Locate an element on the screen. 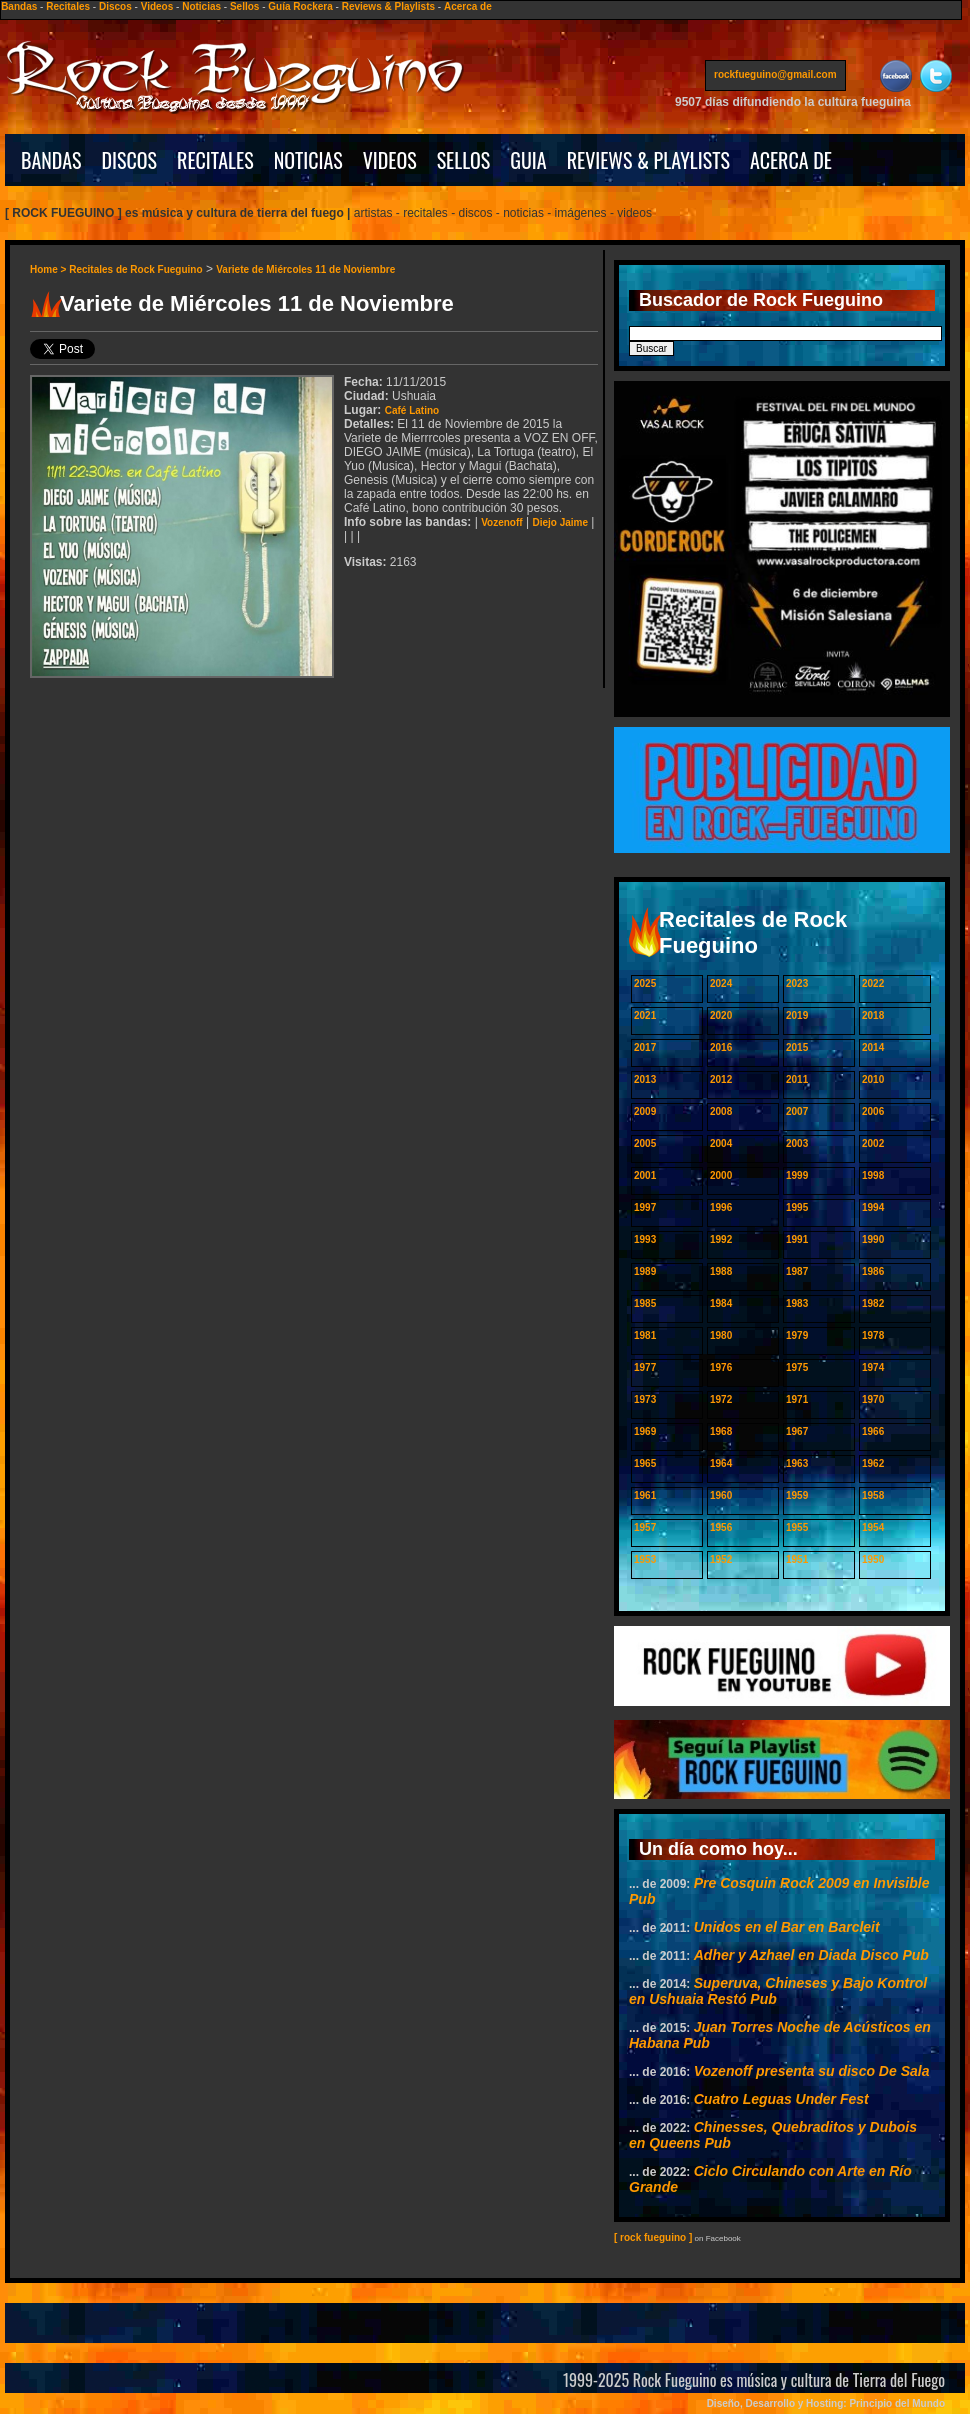 Image resolution: width=970 pixels, height=2414 pixels. 1963 is located at coordinates (797, 1463).